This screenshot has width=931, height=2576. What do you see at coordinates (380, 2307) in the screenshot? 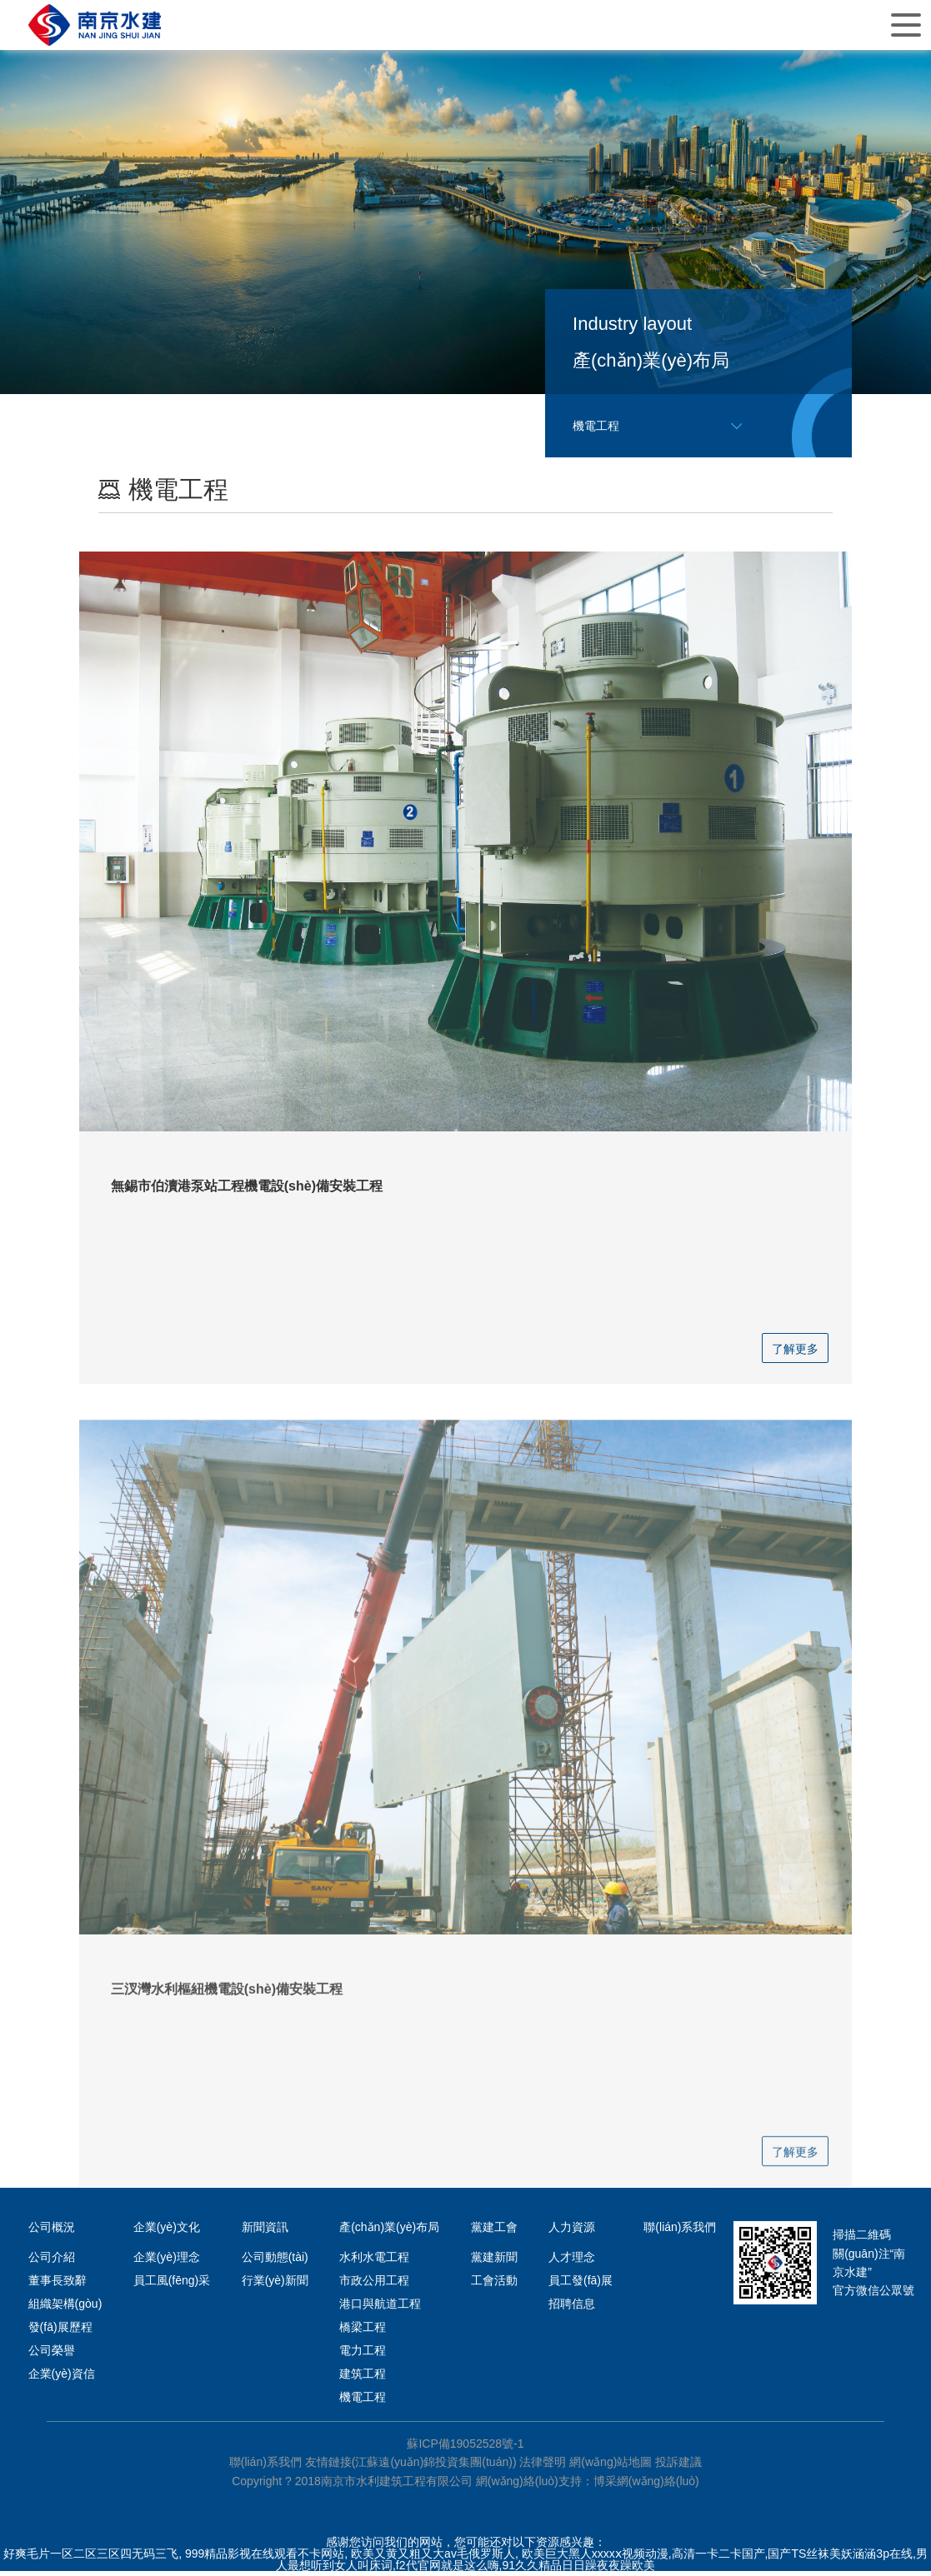
I see `港口與航道工程` at bounding box center [380, 2307].